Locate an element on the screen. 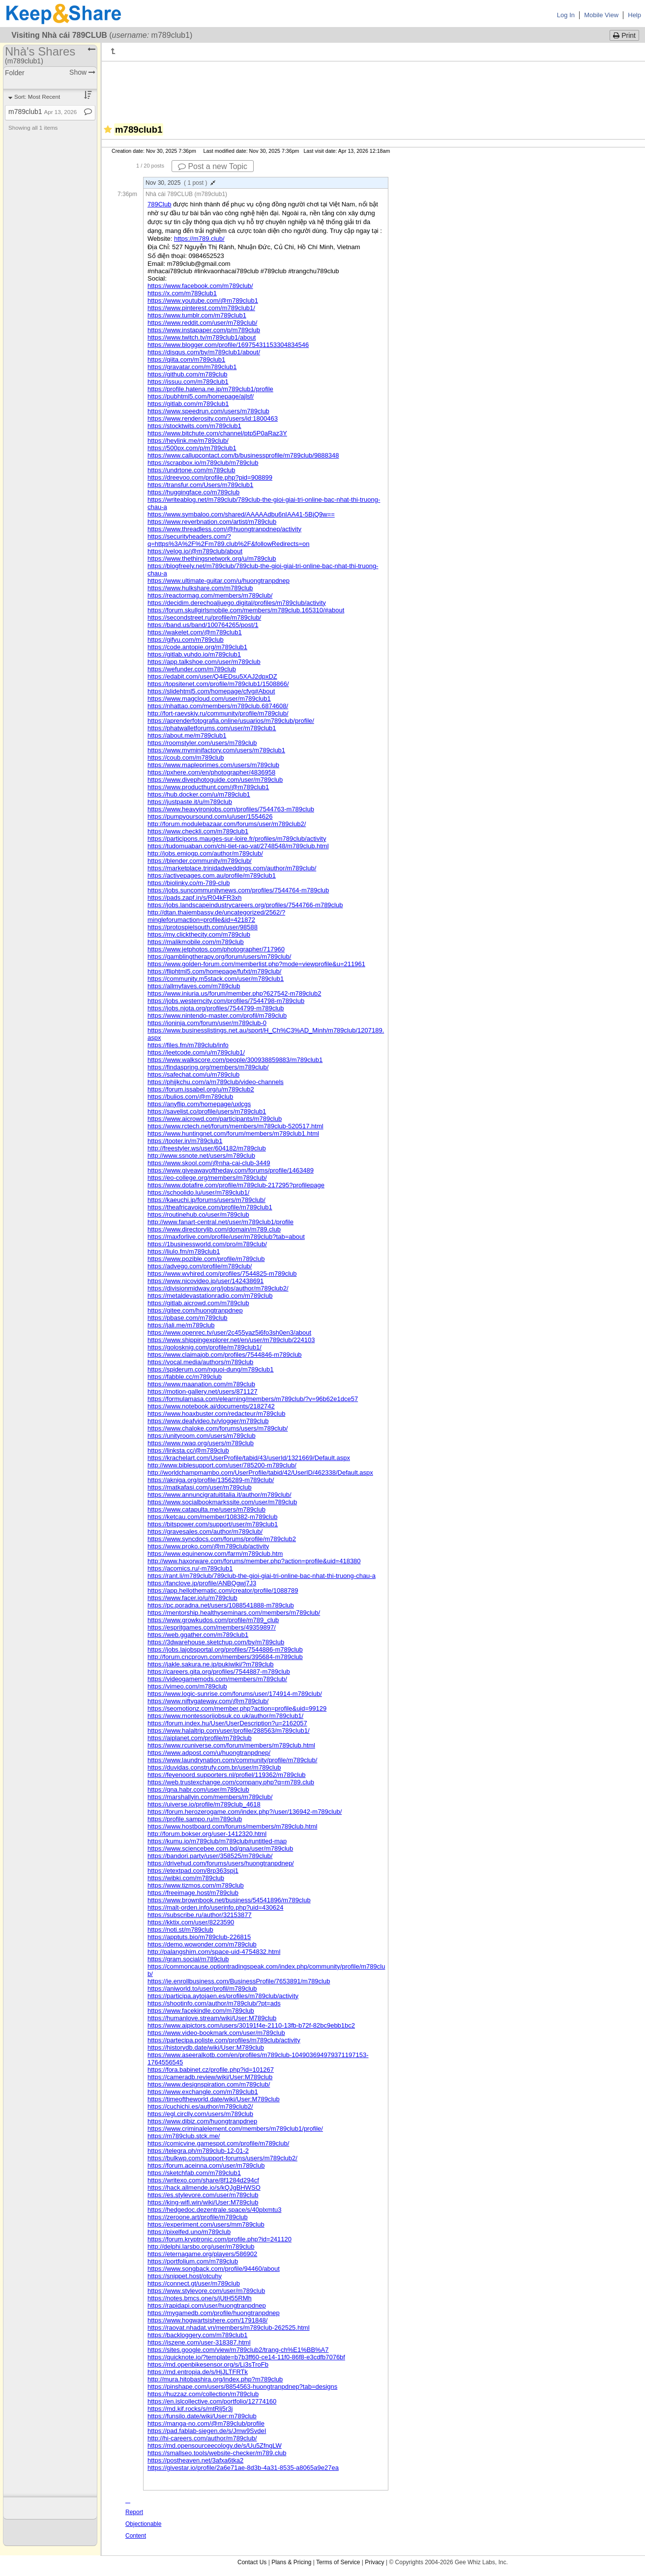  https://www.facebook.com/m789club/ is located at coordinates (200, 285).